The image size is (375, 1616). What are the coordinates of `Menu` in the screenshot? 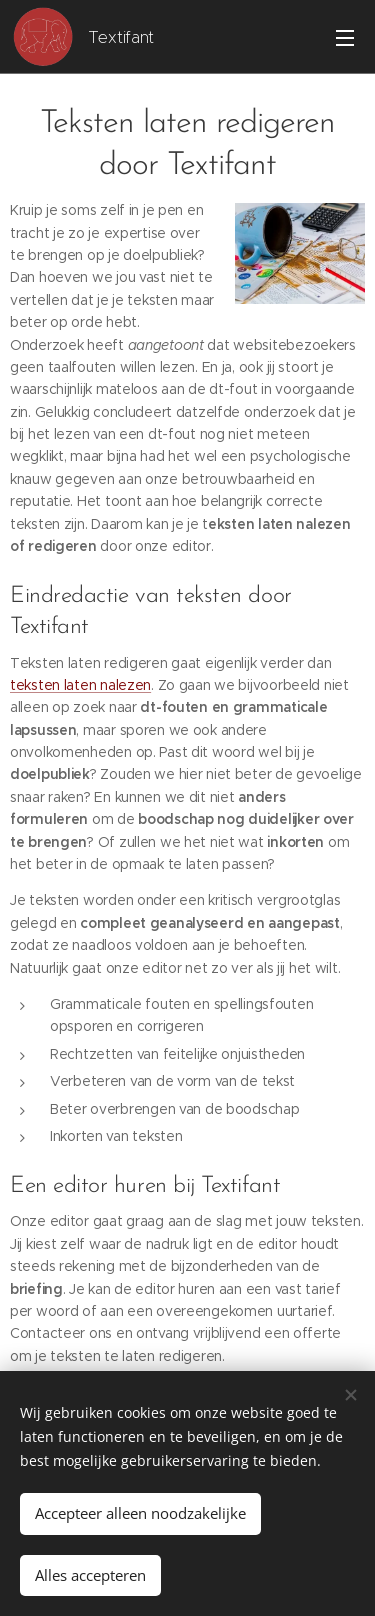 It's located at (345, 38).